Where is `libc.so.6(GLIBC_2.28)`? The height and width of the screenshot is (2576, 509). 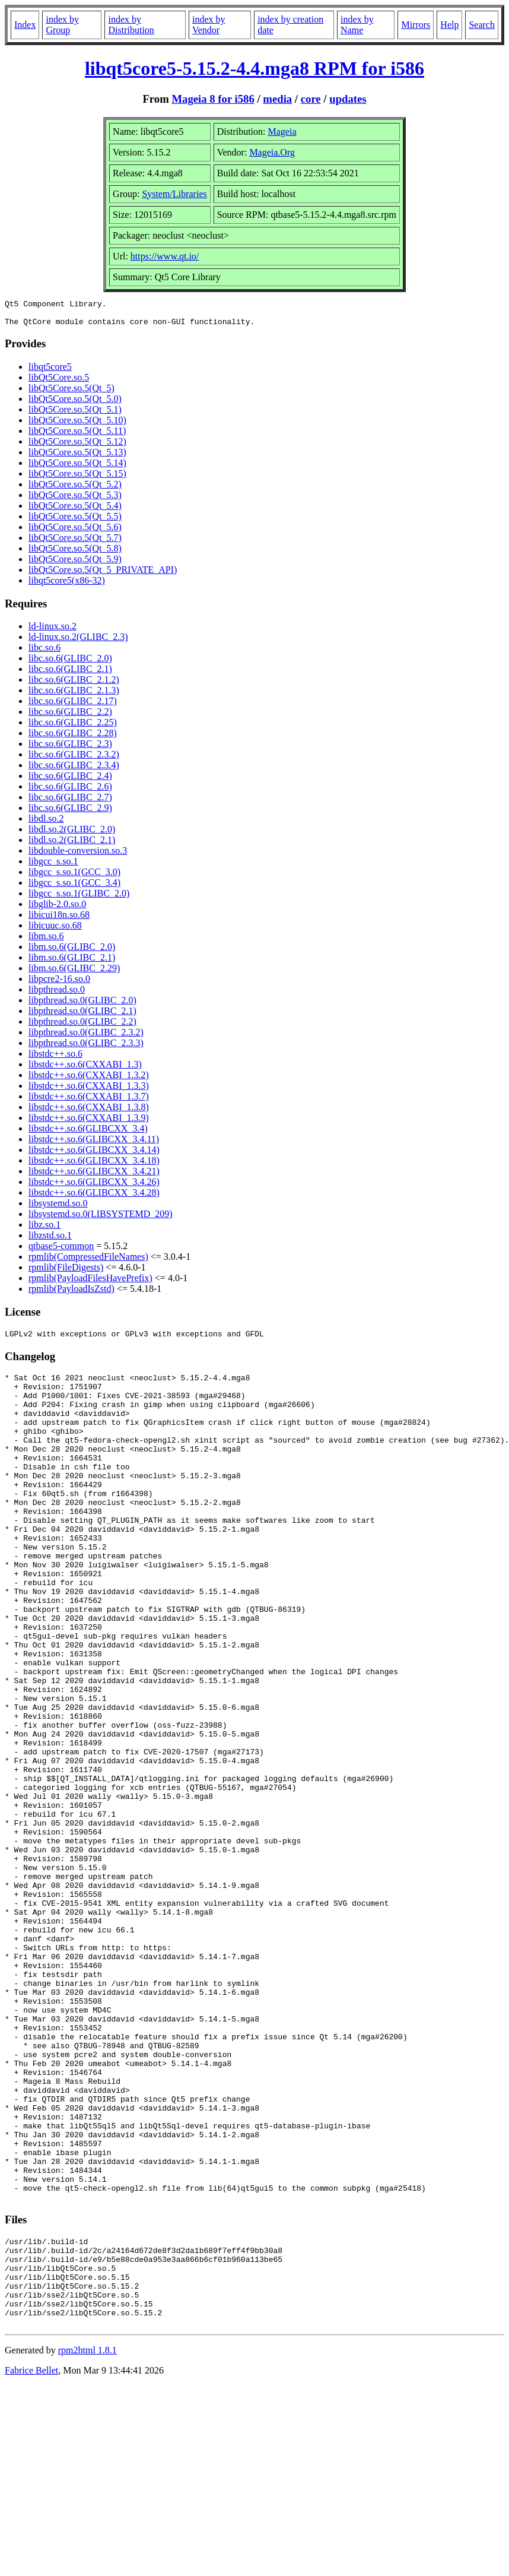
libc.so.6(GLIBC_2.28) is located at coordinates (72, 738).